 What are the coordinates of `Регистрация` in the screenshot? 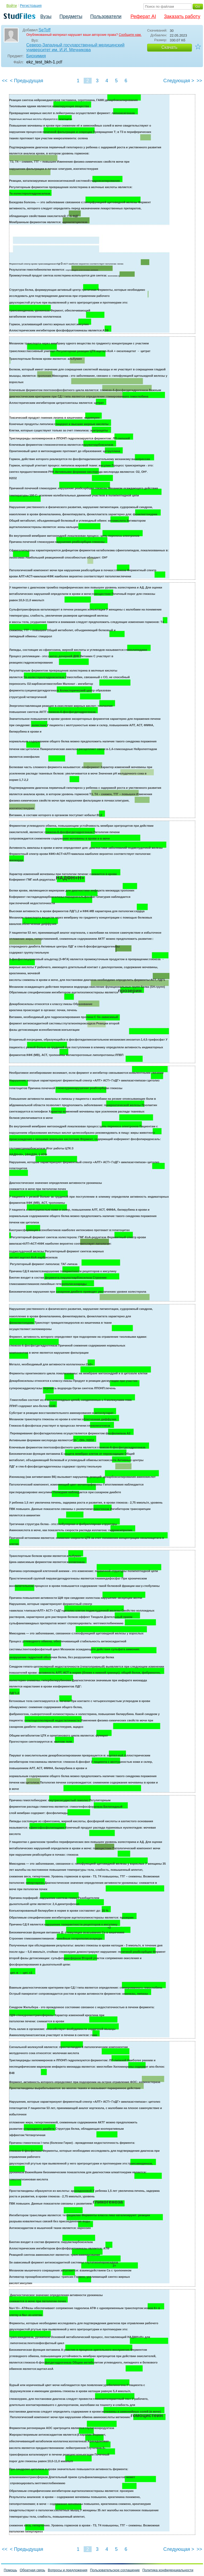 It's located at (31, 5).